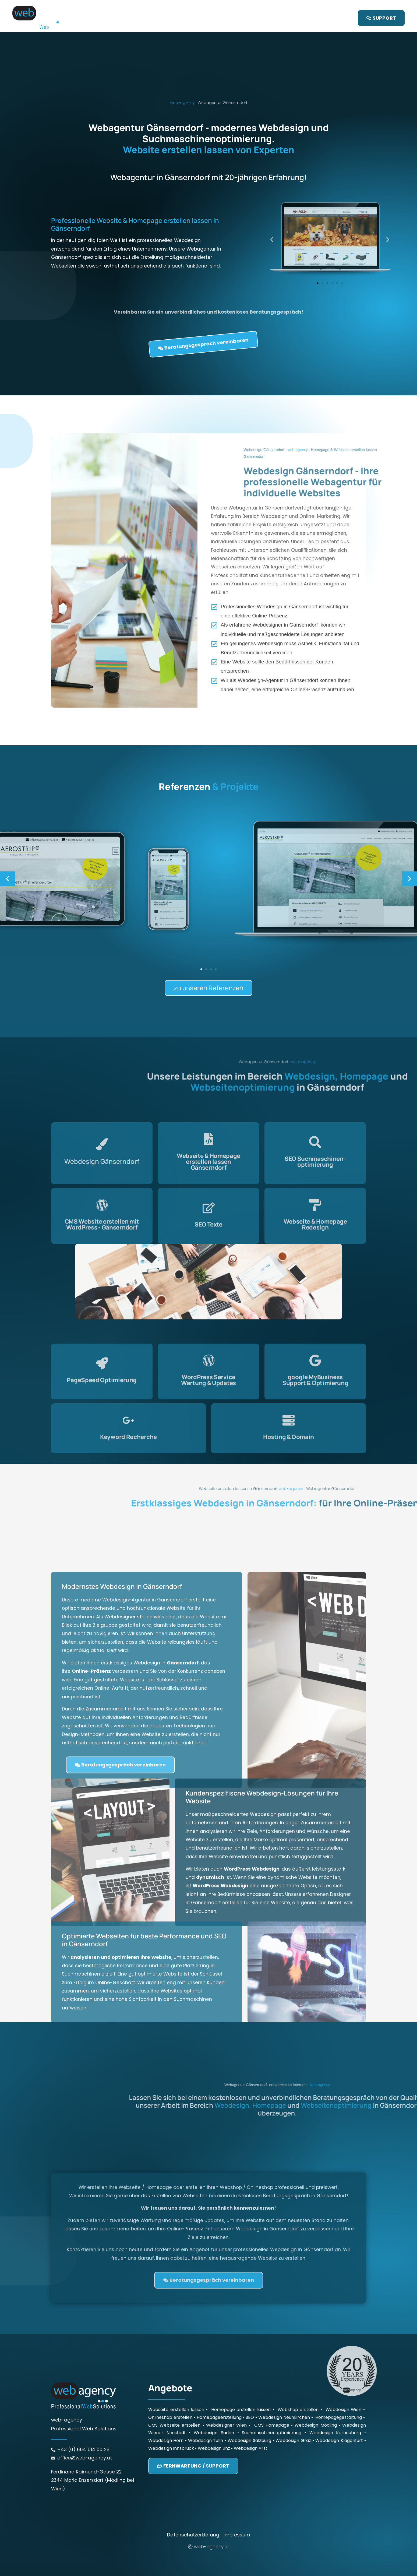 This screenshot has height=2576, width=417. What do you see at coordinates (344, 2377) in the screenshot?
I see `Webdesign Wien` at bounding box center [344, 2377].